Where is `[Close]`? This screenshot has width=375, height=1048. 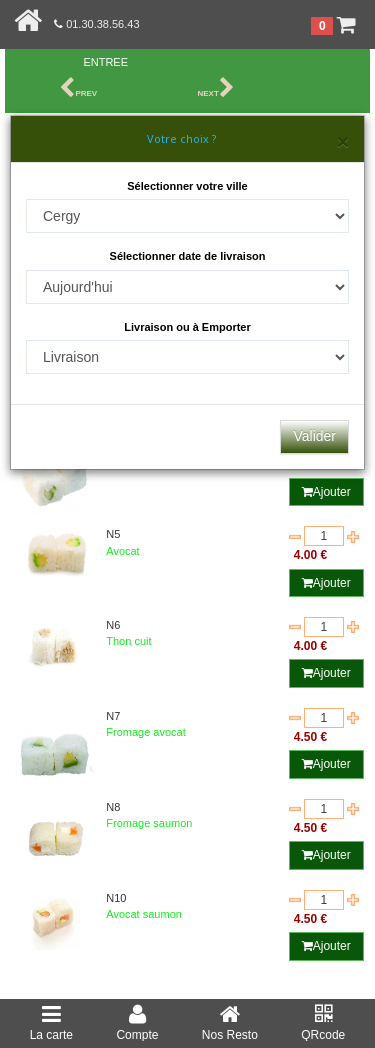 [Close] is located at coordinates (343, 141).